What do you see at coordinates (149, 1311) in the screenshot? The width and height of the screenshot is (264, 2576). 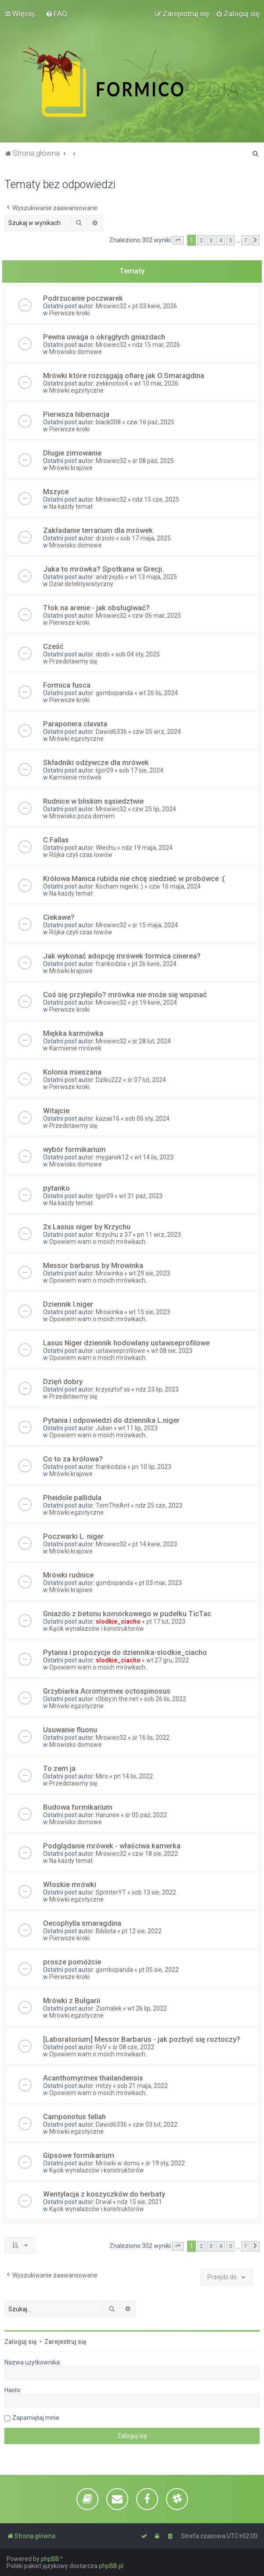 I see `wt 15 sie, 2023` at bounding box center [149, 1311].